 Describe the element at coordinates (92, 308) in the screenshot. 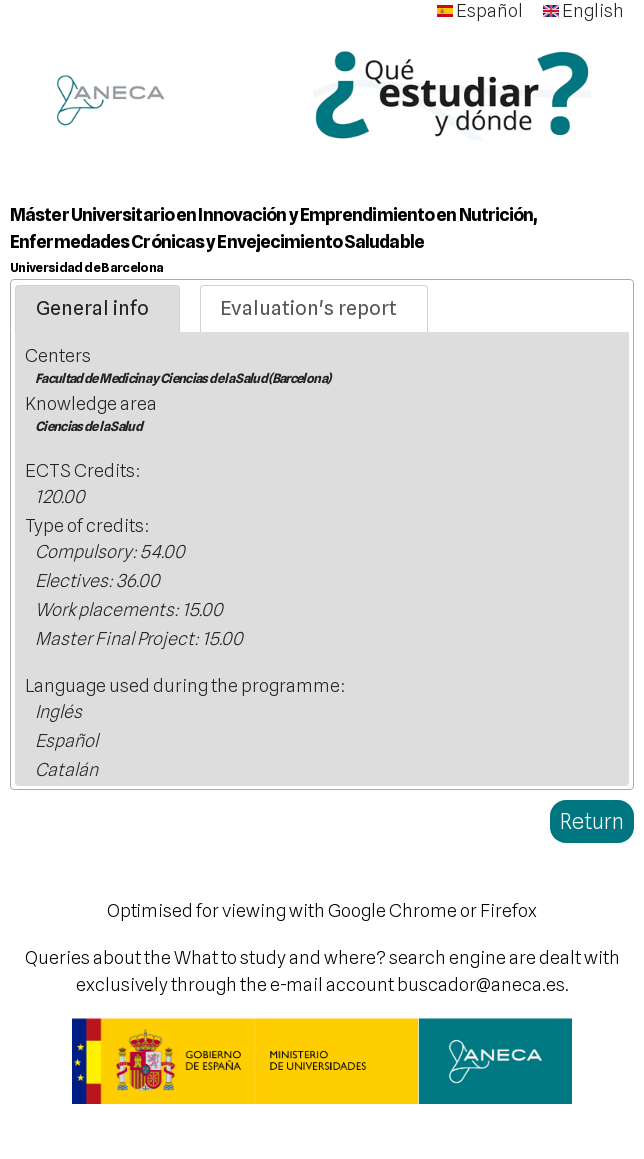

I see `General info [presentation]` at that location.